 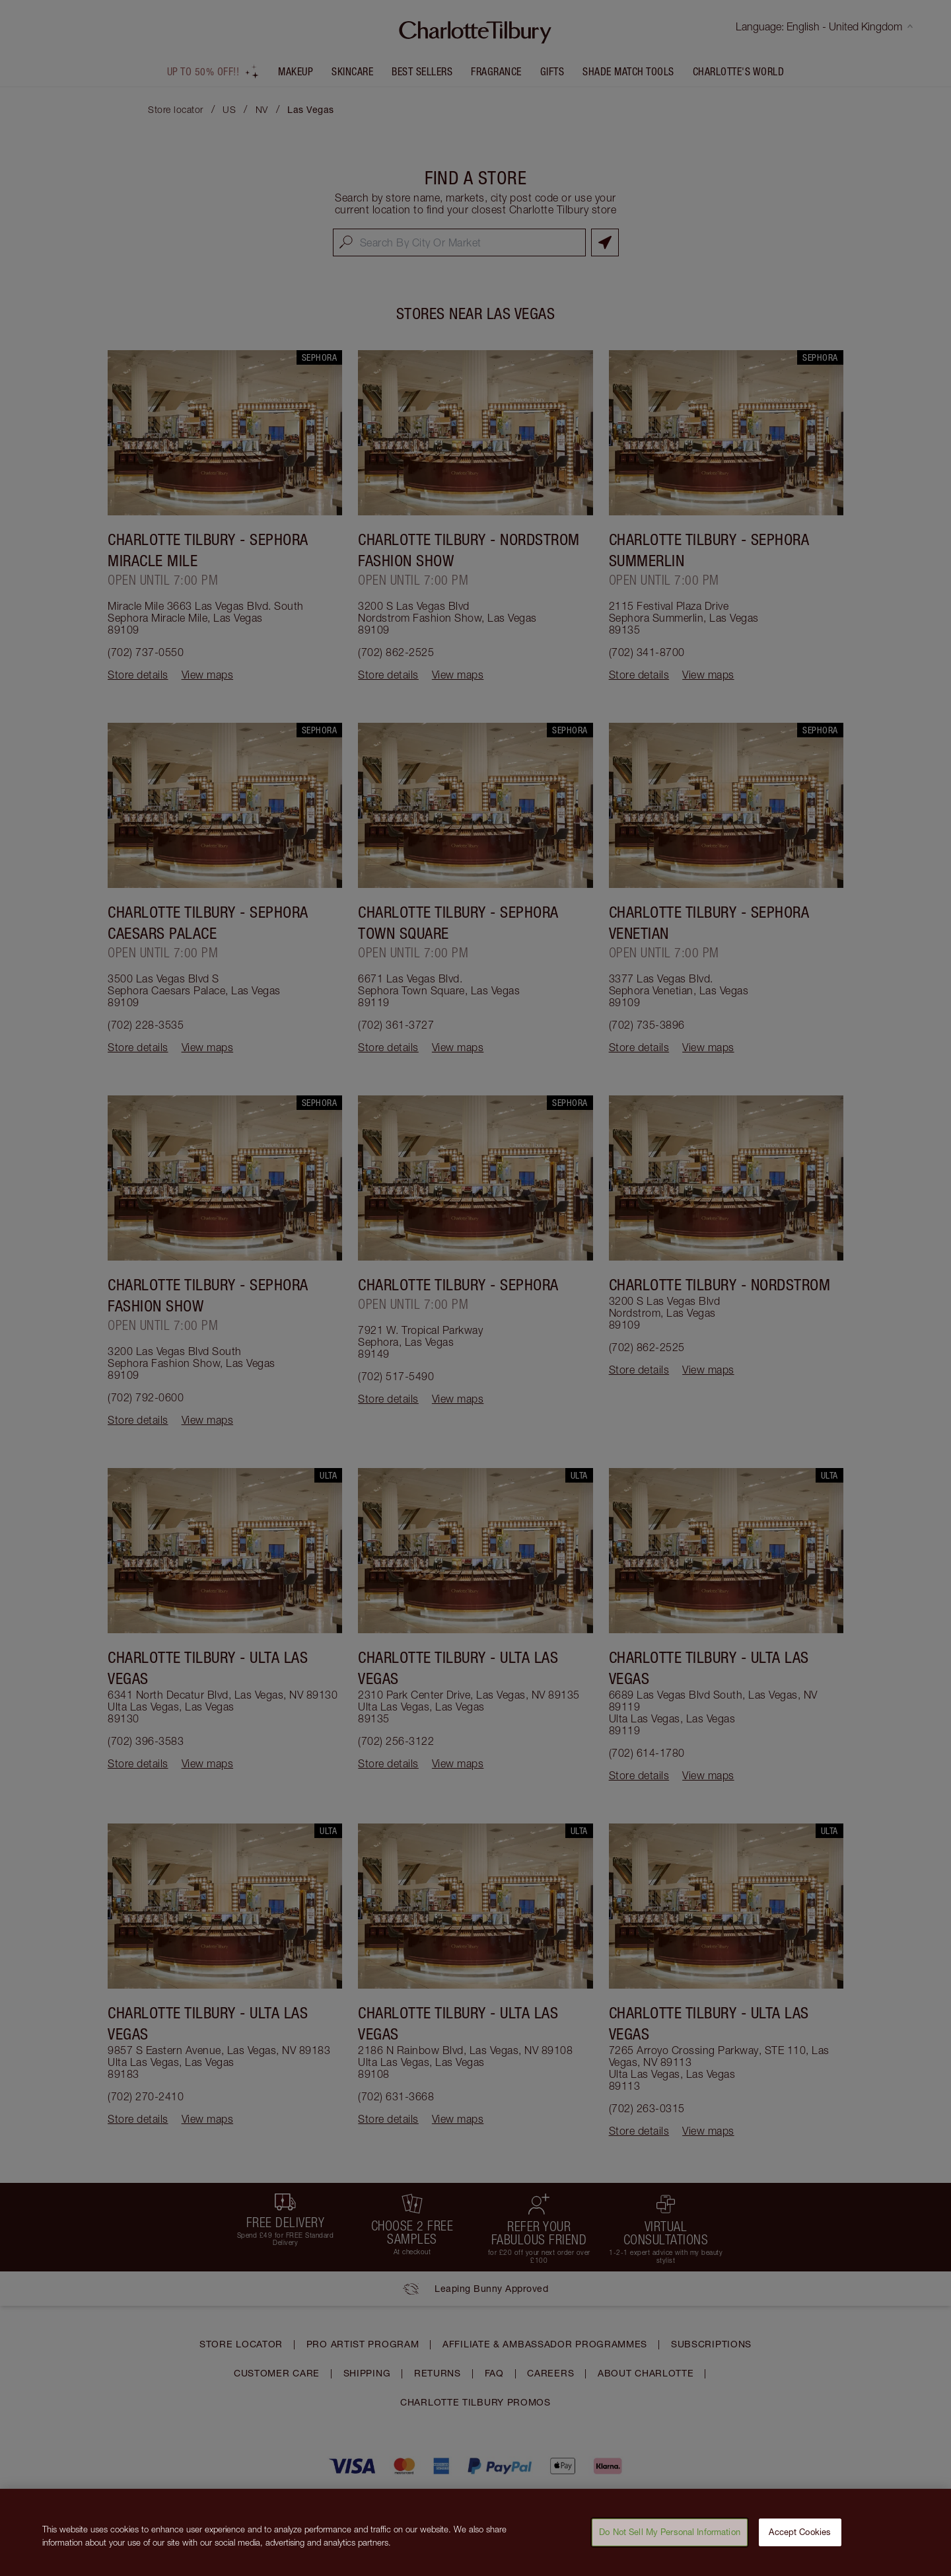 What do you see at coordinates (669, 2537) in the screenshot?
I see `Do Not Sell My Personal Information` at bounding box center [669, 2537].